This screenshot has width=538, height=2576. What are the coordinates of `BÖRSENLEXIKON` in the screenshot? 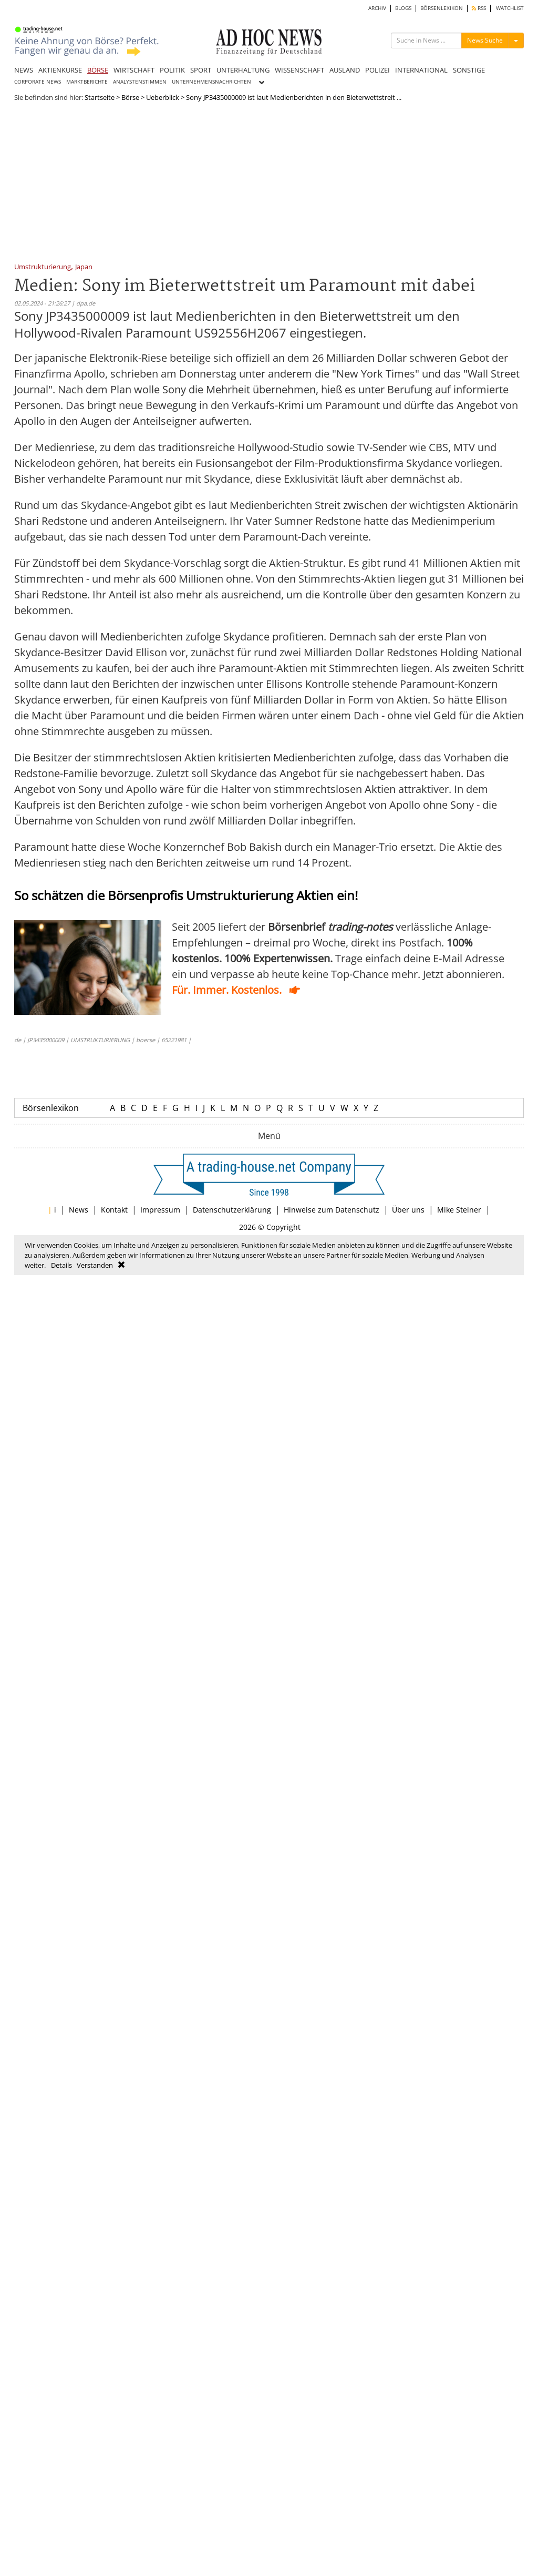 It's located at (441, 8).